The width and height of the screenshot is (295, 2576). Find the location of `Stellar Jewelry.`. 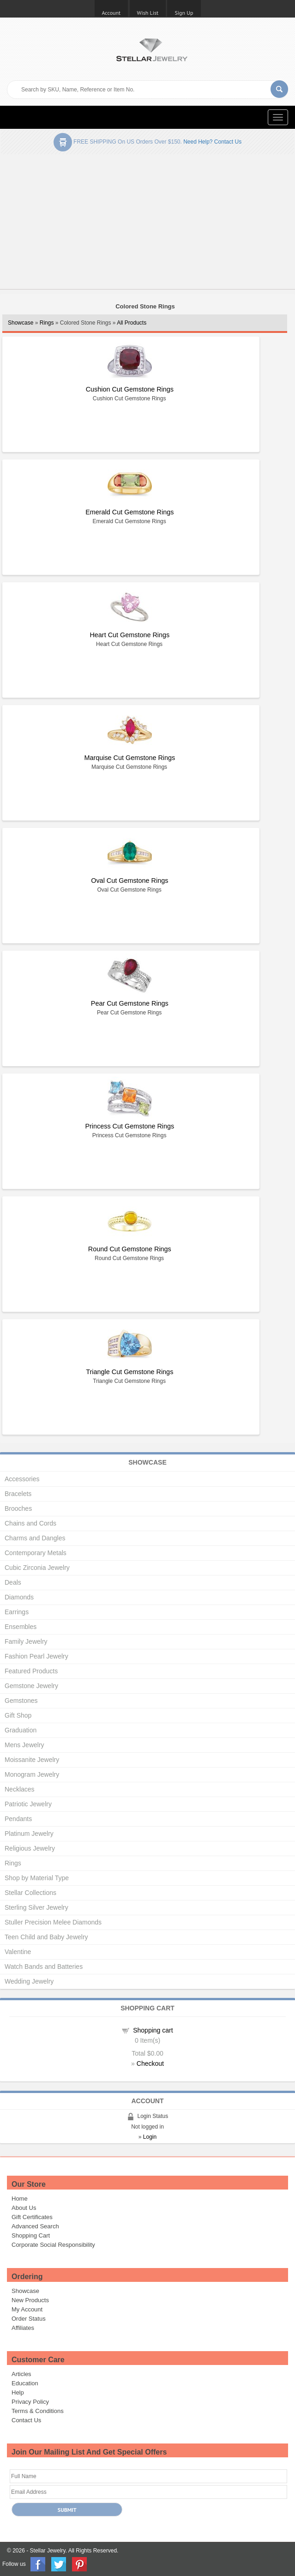

Stellar Jewelry. is located at coordinates (48, 2550).